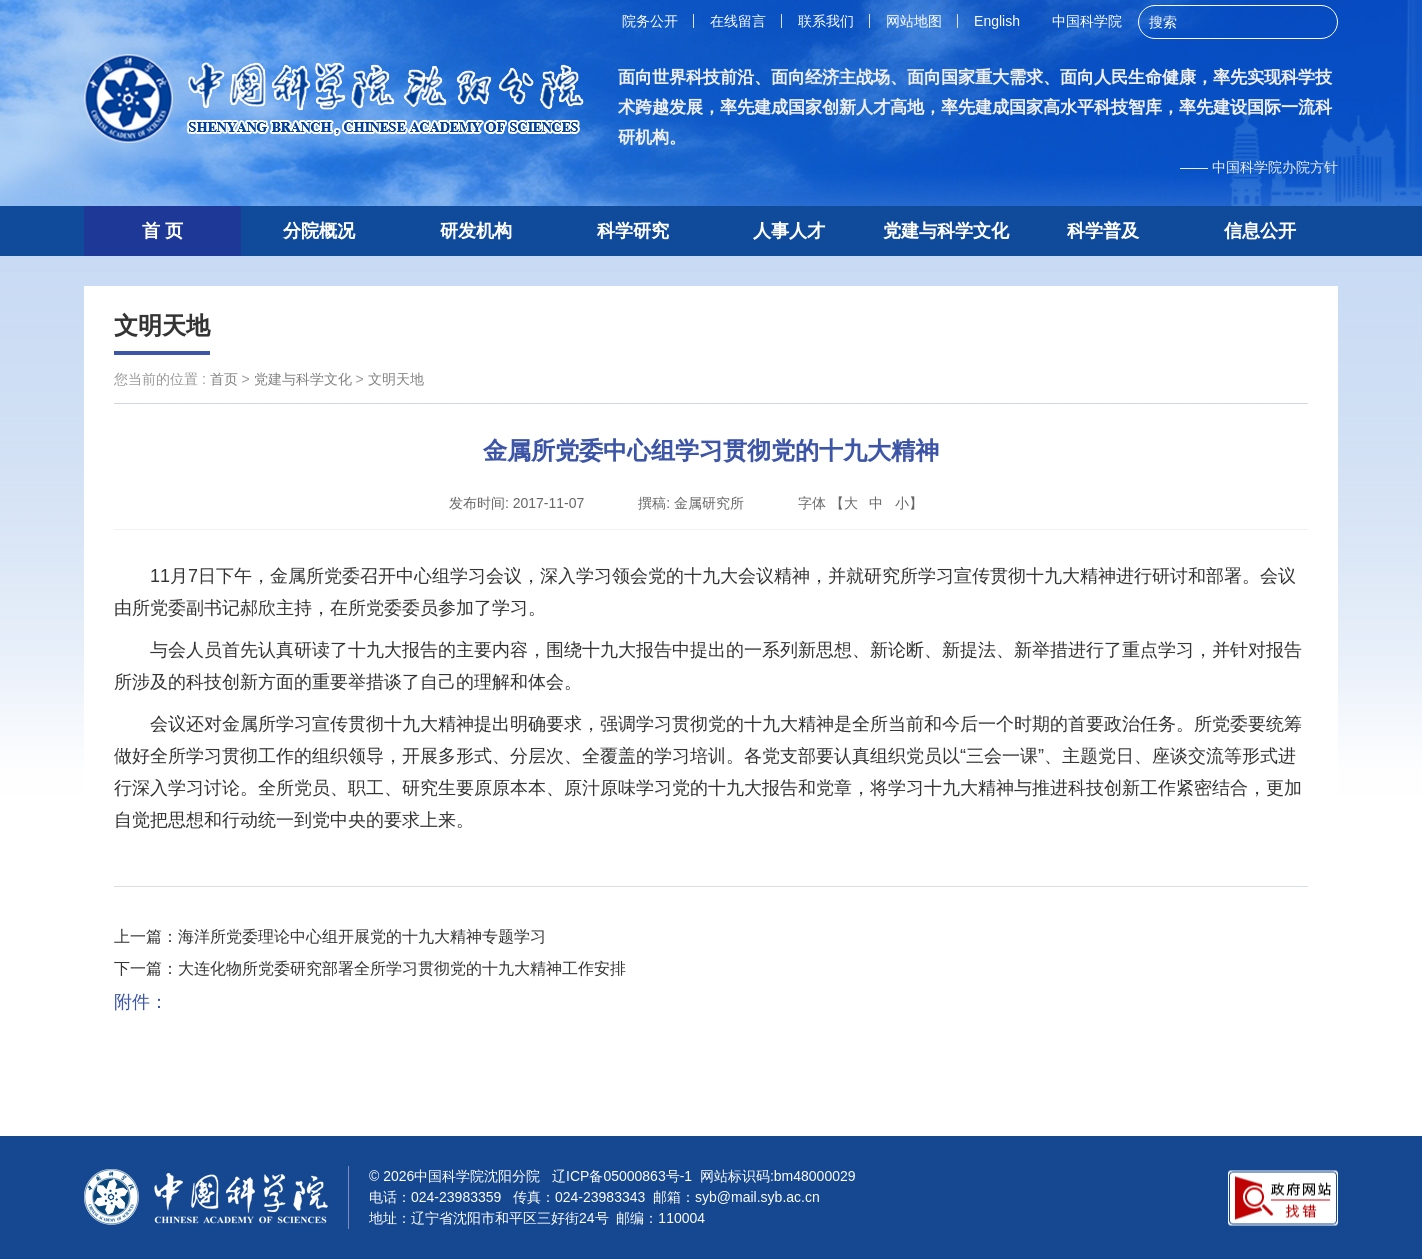 This screenshot has width=1422, height=1259. What do you see at coordinates (650, 21) in the screenshot?
I see `院务公开` at bounding box center [650, 21].